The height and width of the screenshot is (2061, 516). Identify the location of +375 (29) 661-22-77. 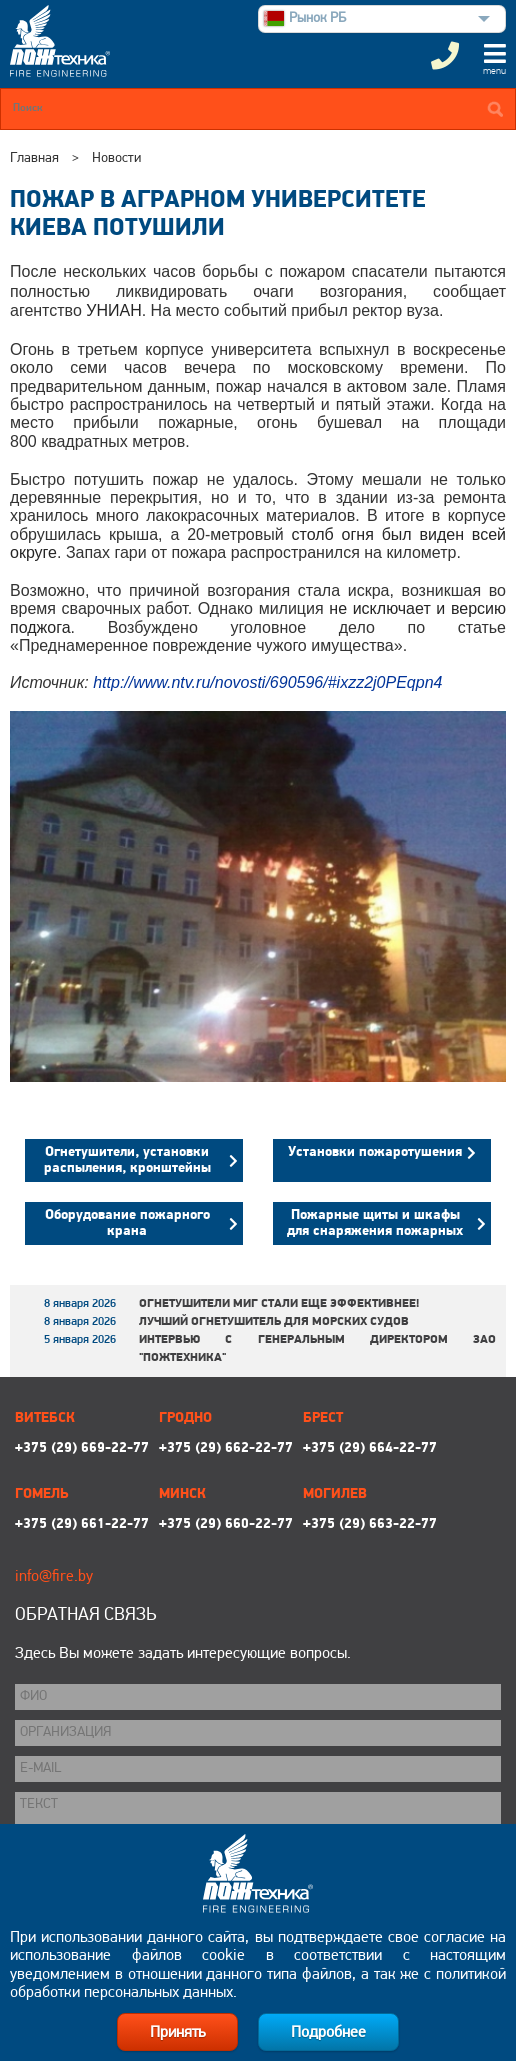
(82, 1524).